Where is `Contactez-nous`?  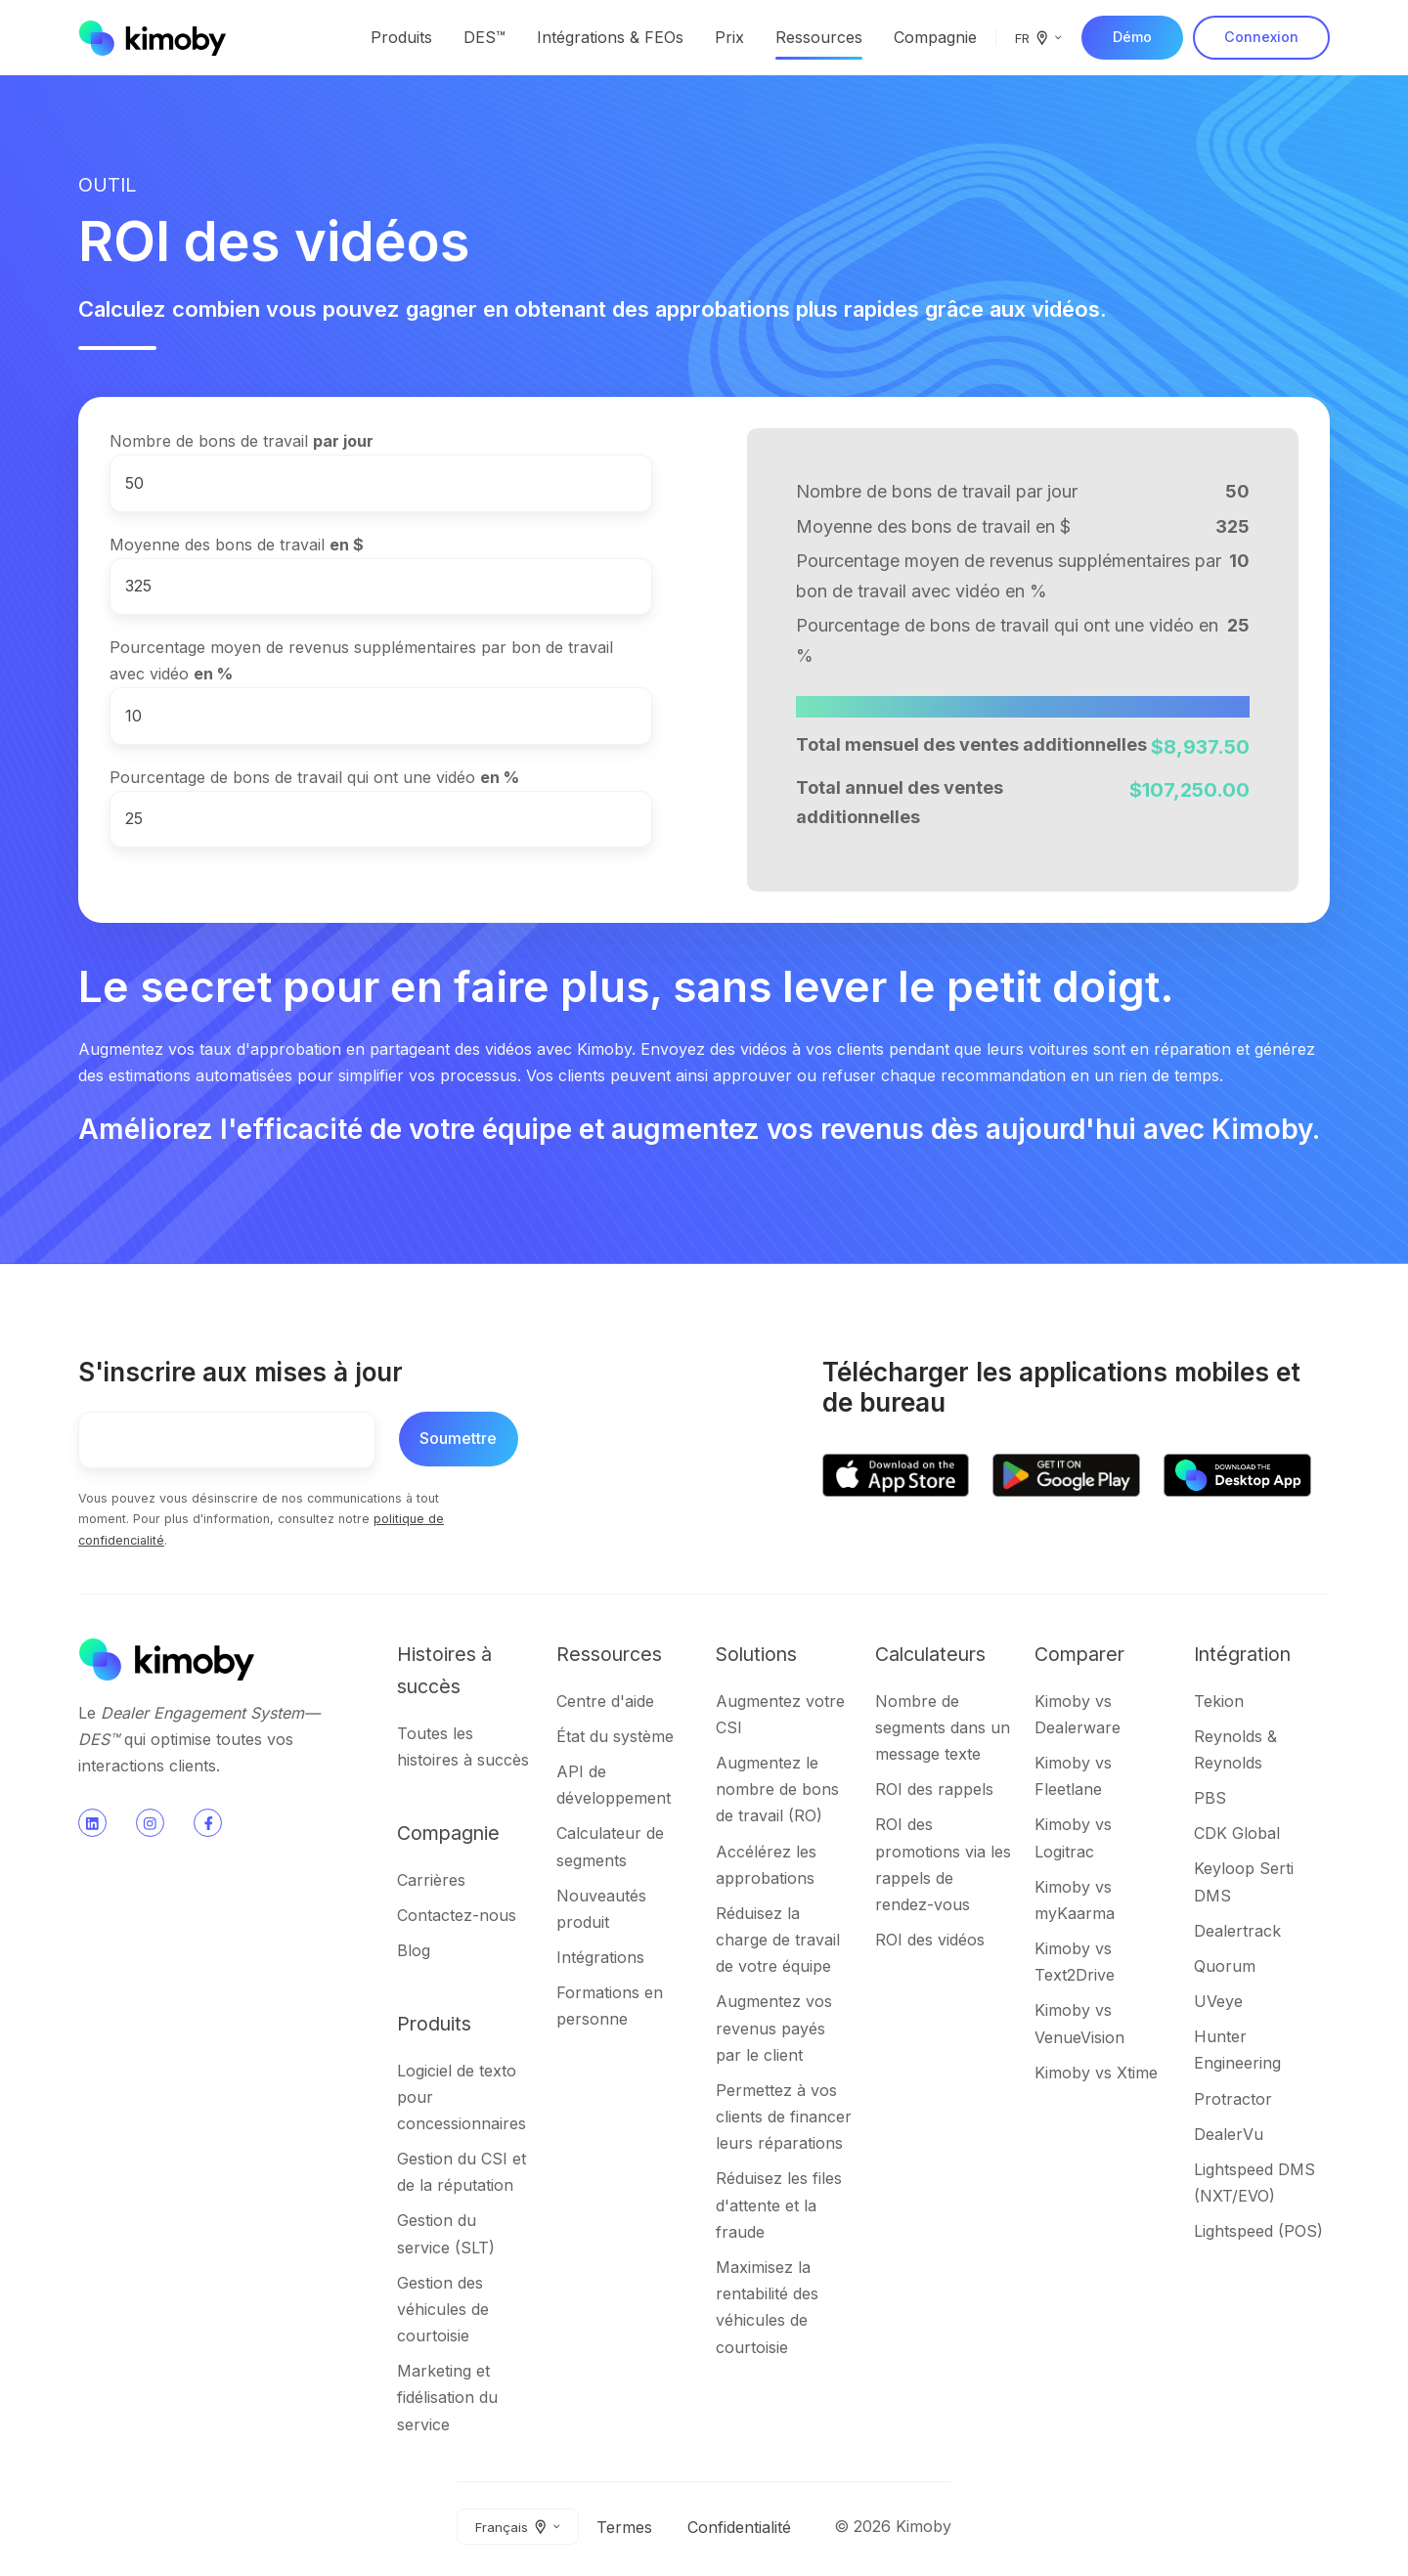
Contactez-nous is located at coordinates (456, 1915).